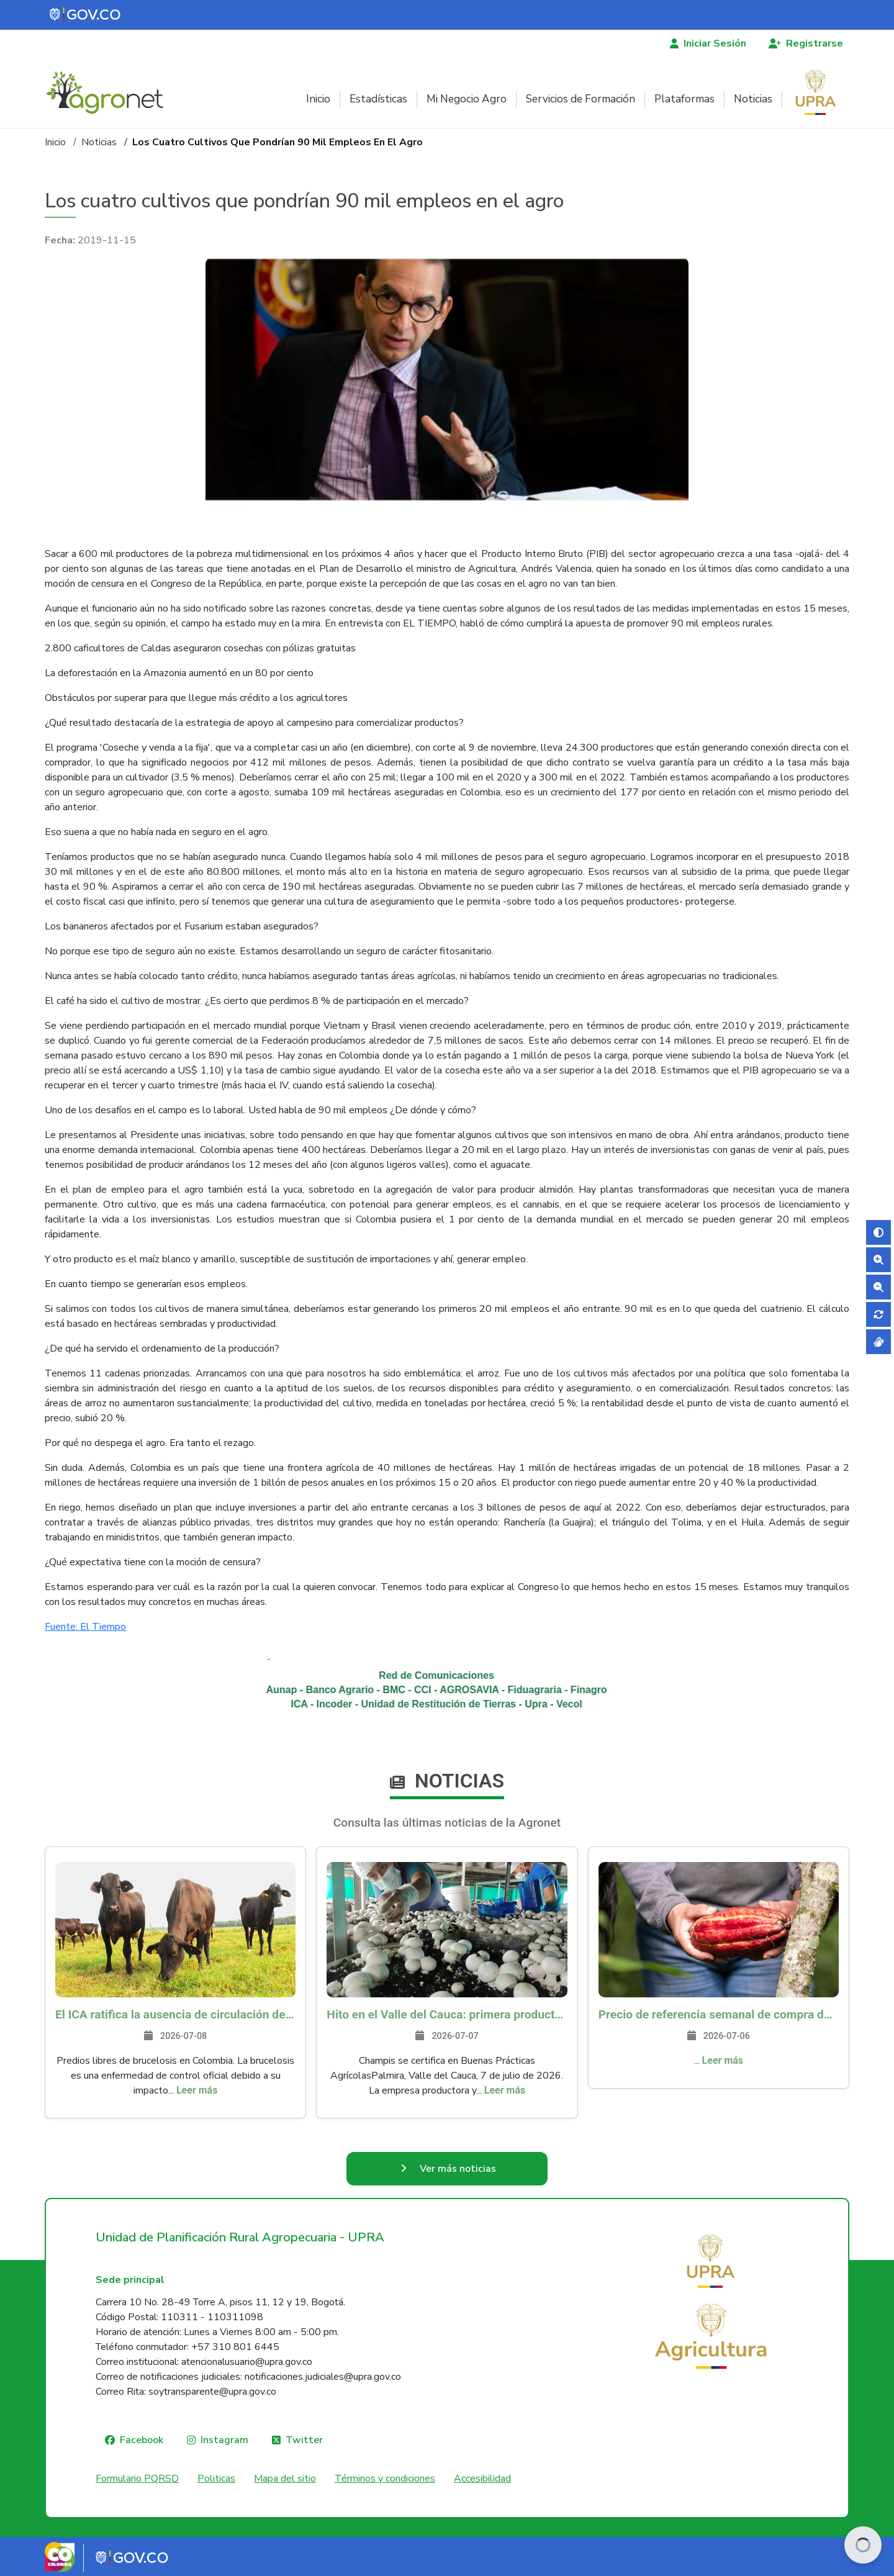 Image resolution: width=894 pixels, height=2576 pixels. I want to click on Servicios de Formación, so click(580, 99).